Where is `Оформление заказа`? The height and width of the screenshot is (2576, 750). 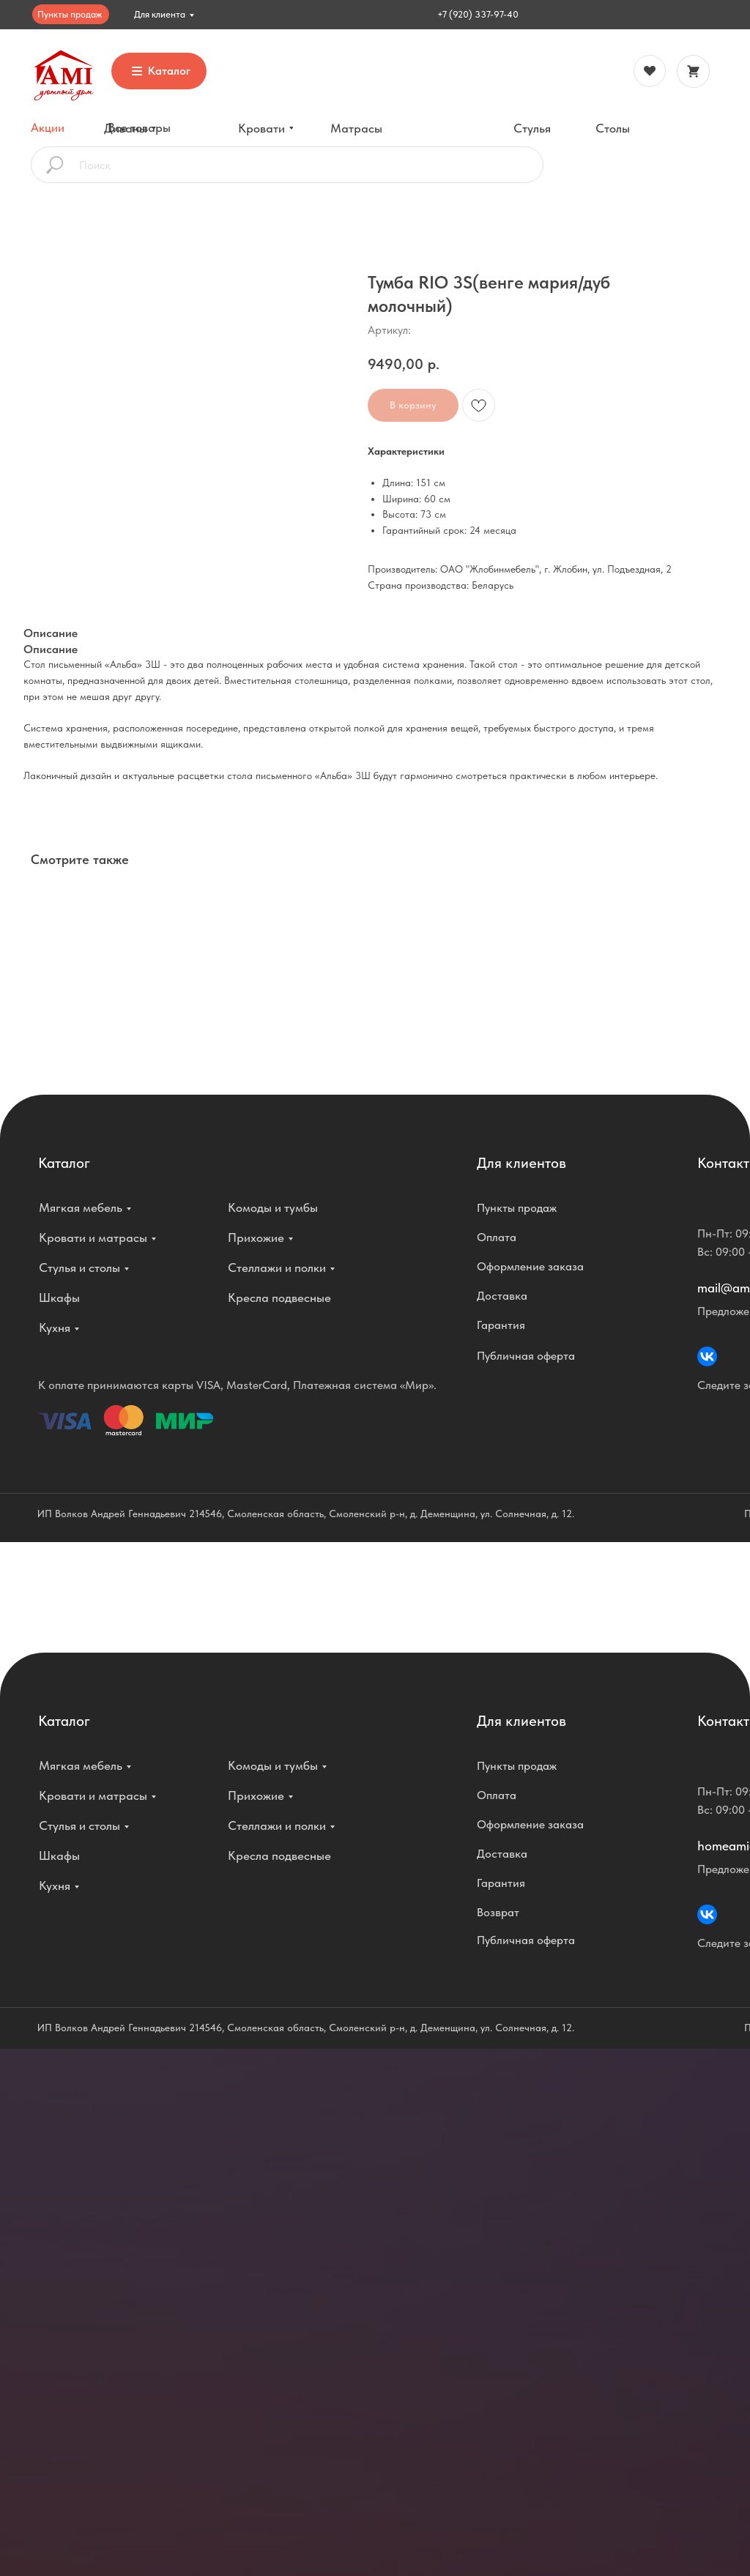
Оформление заказа is located at coordinates (530, 1266).